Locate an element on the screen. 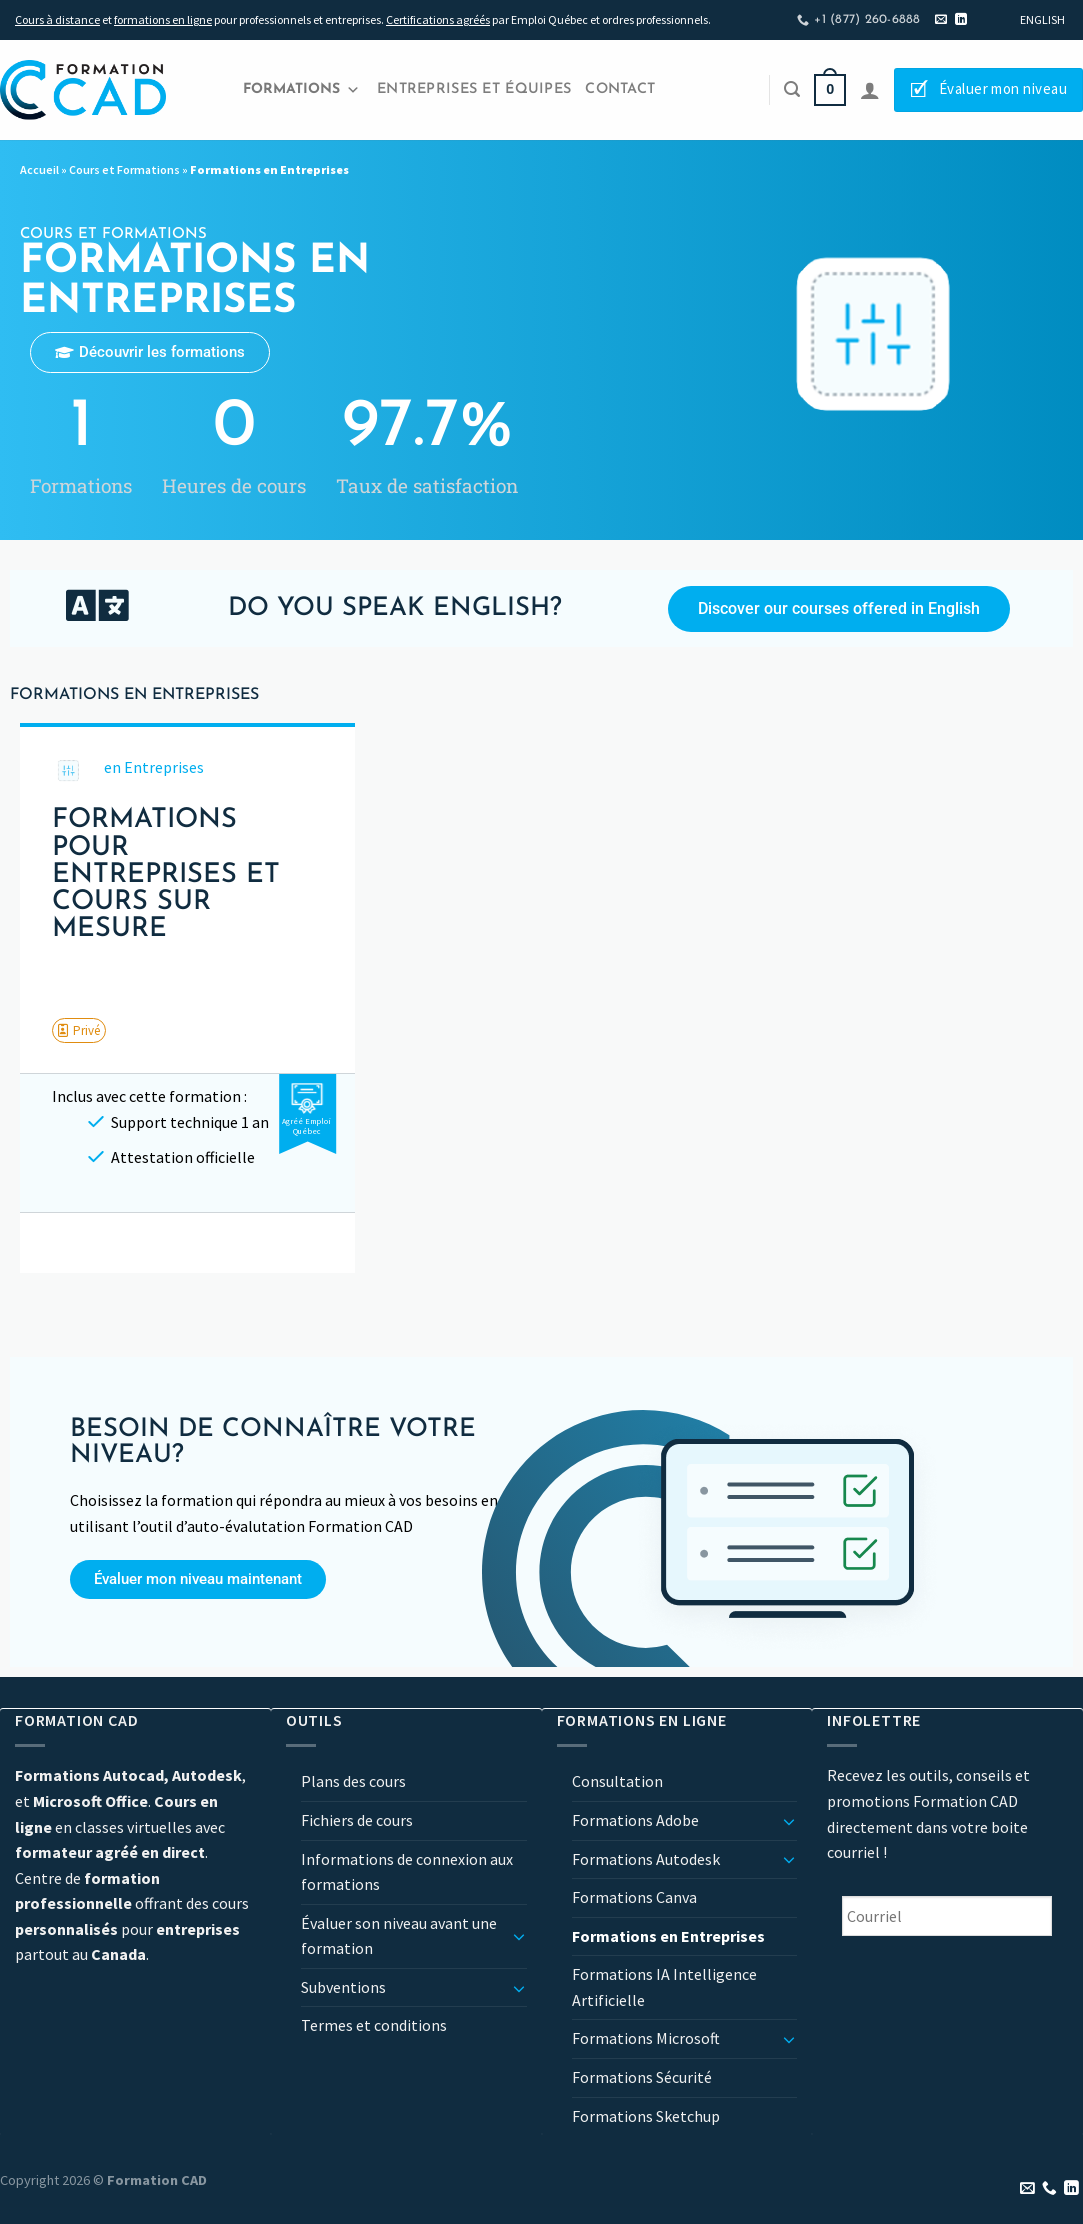 This screenshot has width=1083, height=2224. Accueil is located at coordinates (39, 169).